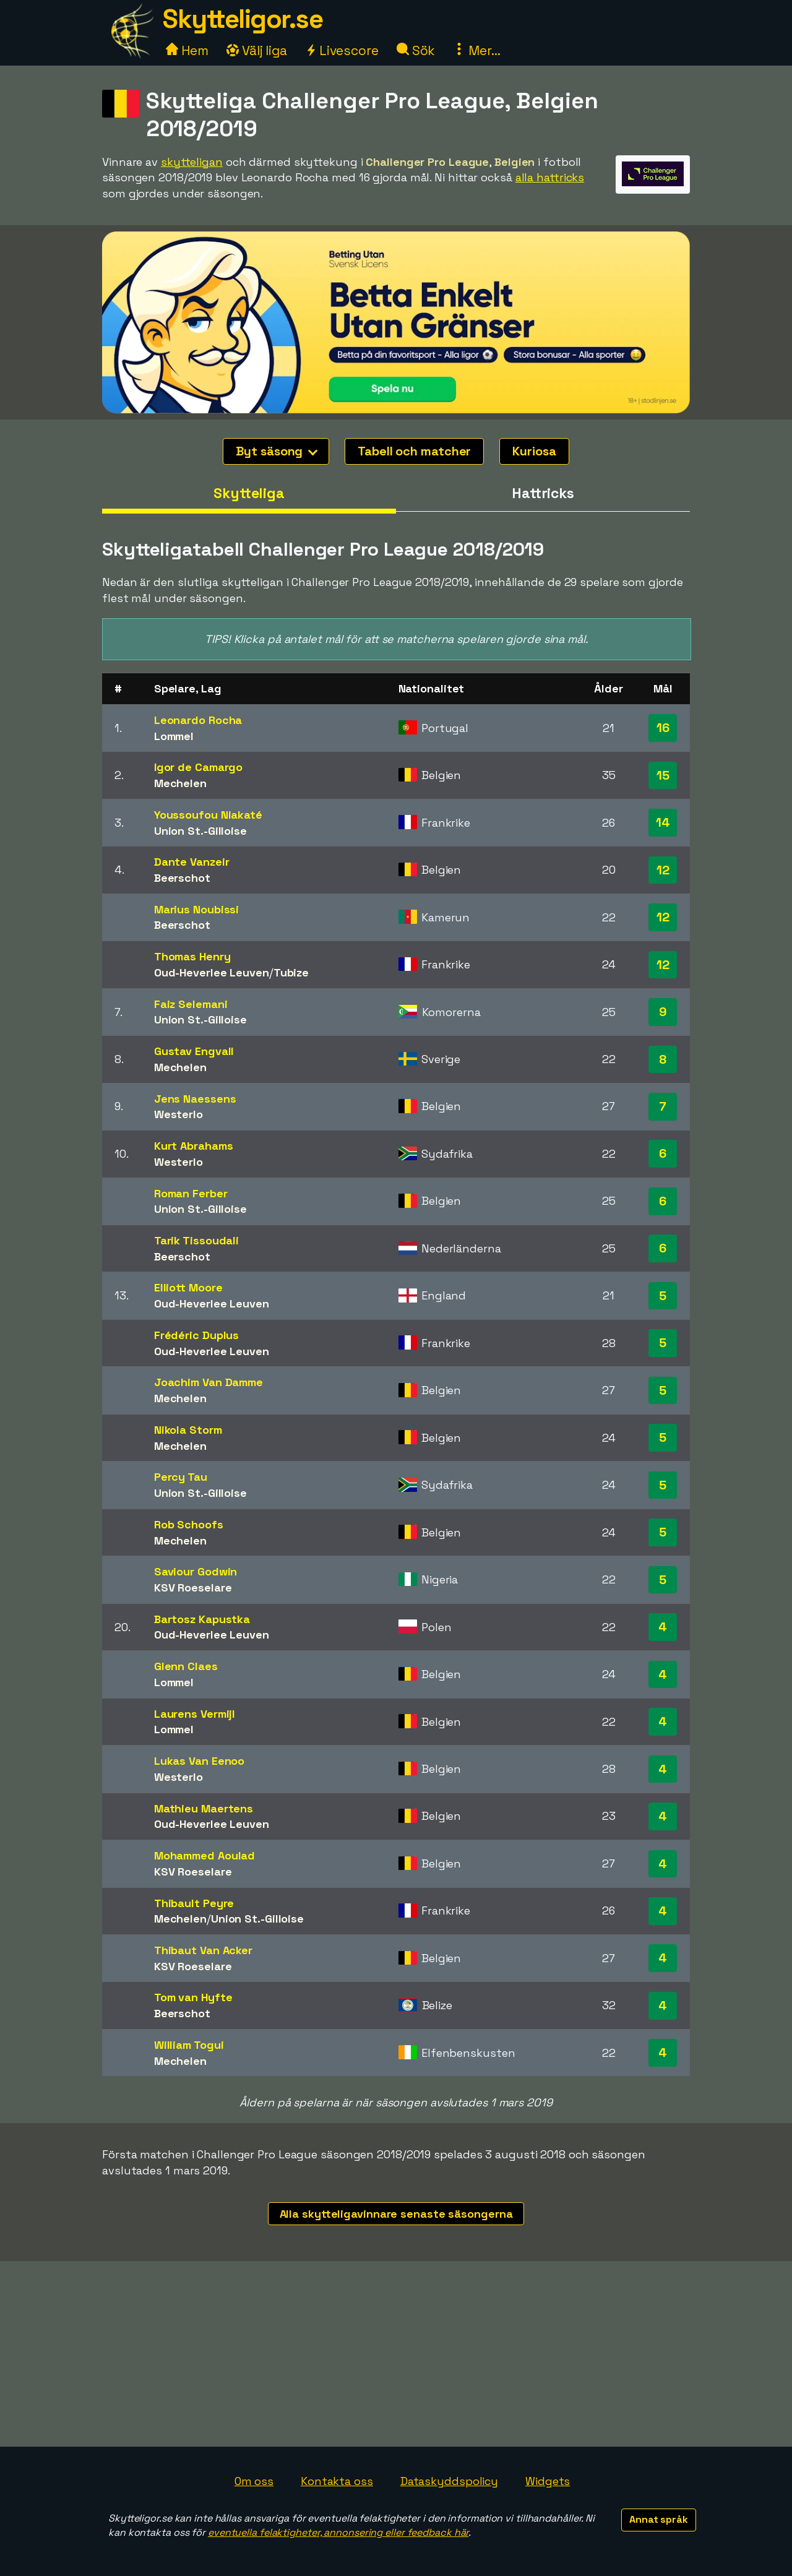 The image size is (792, 2576). What do you see at coordinates (194, 1903) in the screenshot?
I see `Thibault Peyre` at bounding box center [194, 1903].